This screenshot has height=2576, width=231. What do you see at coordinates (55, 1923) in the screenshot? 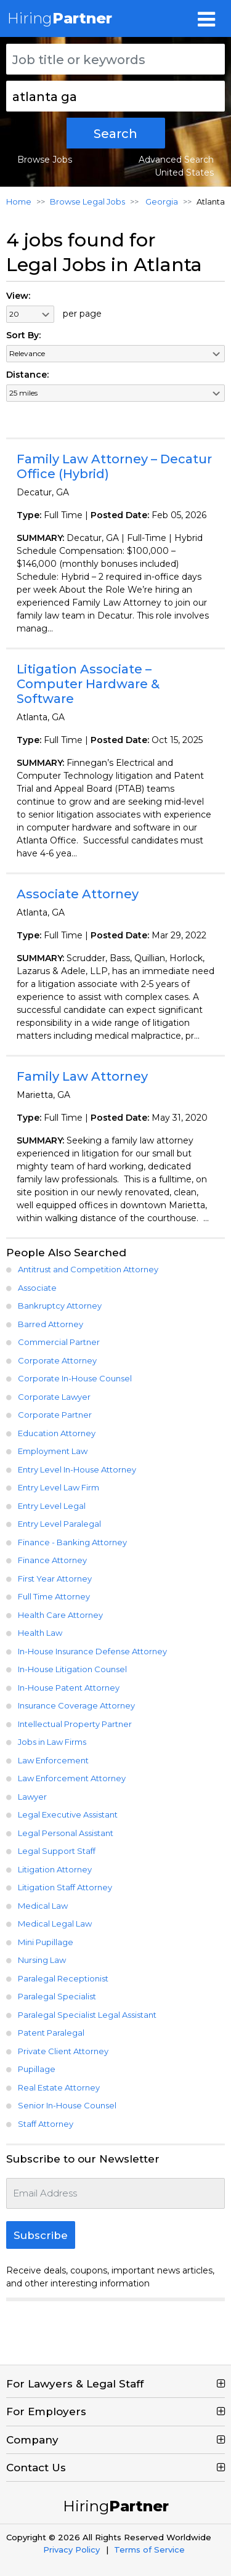
I see `Medical Legal Law` at bounding box center [55, 1923].